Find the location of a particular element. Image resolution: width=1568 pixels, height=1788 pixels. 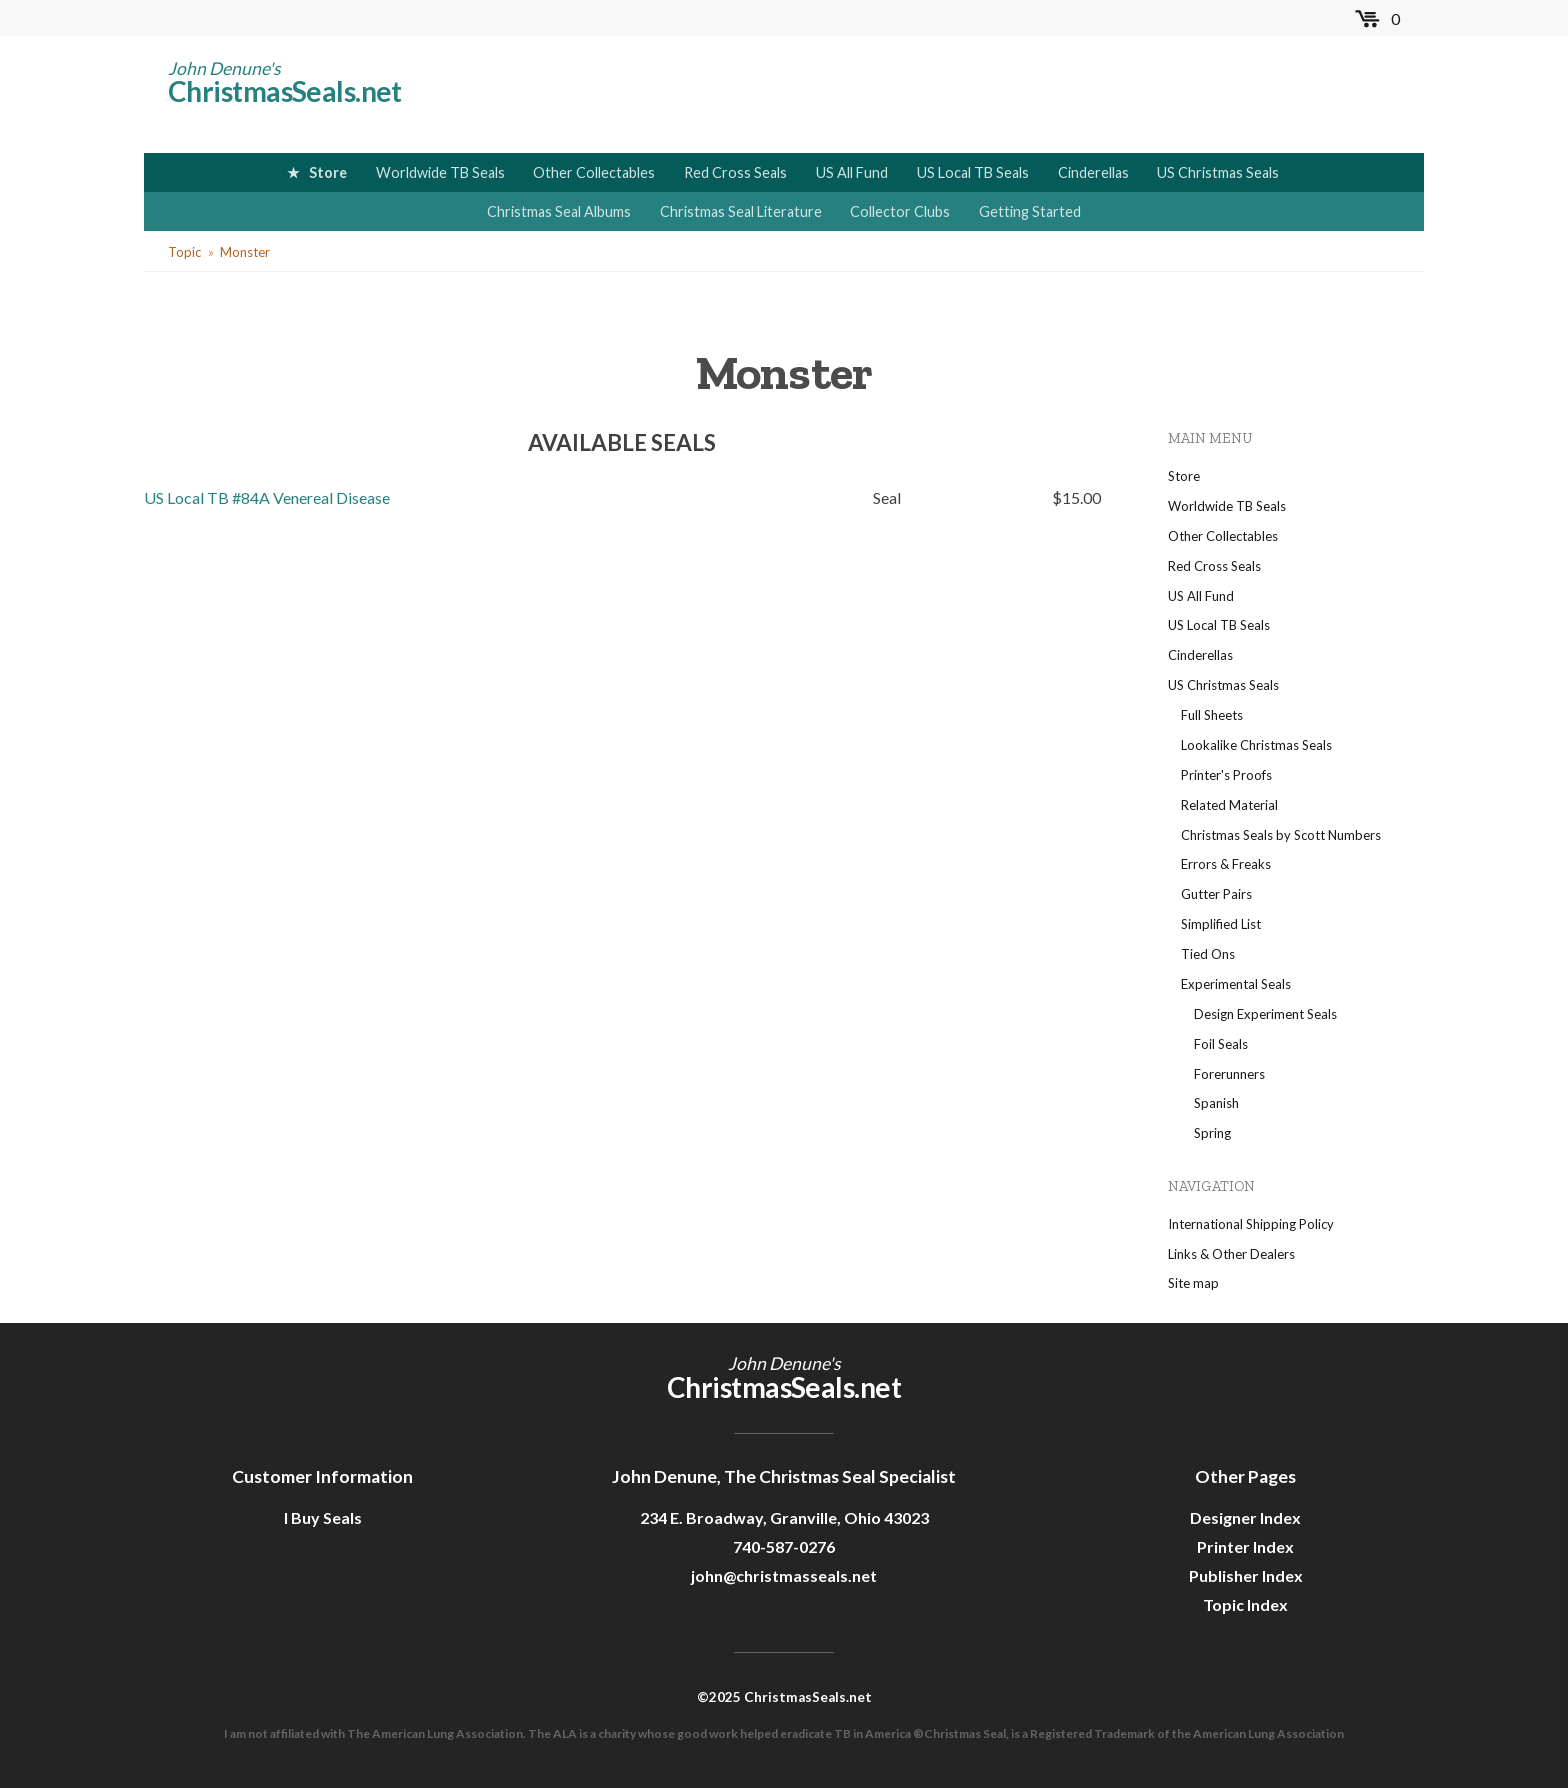

Foil Seals is located at coordinates (1221, 1044).